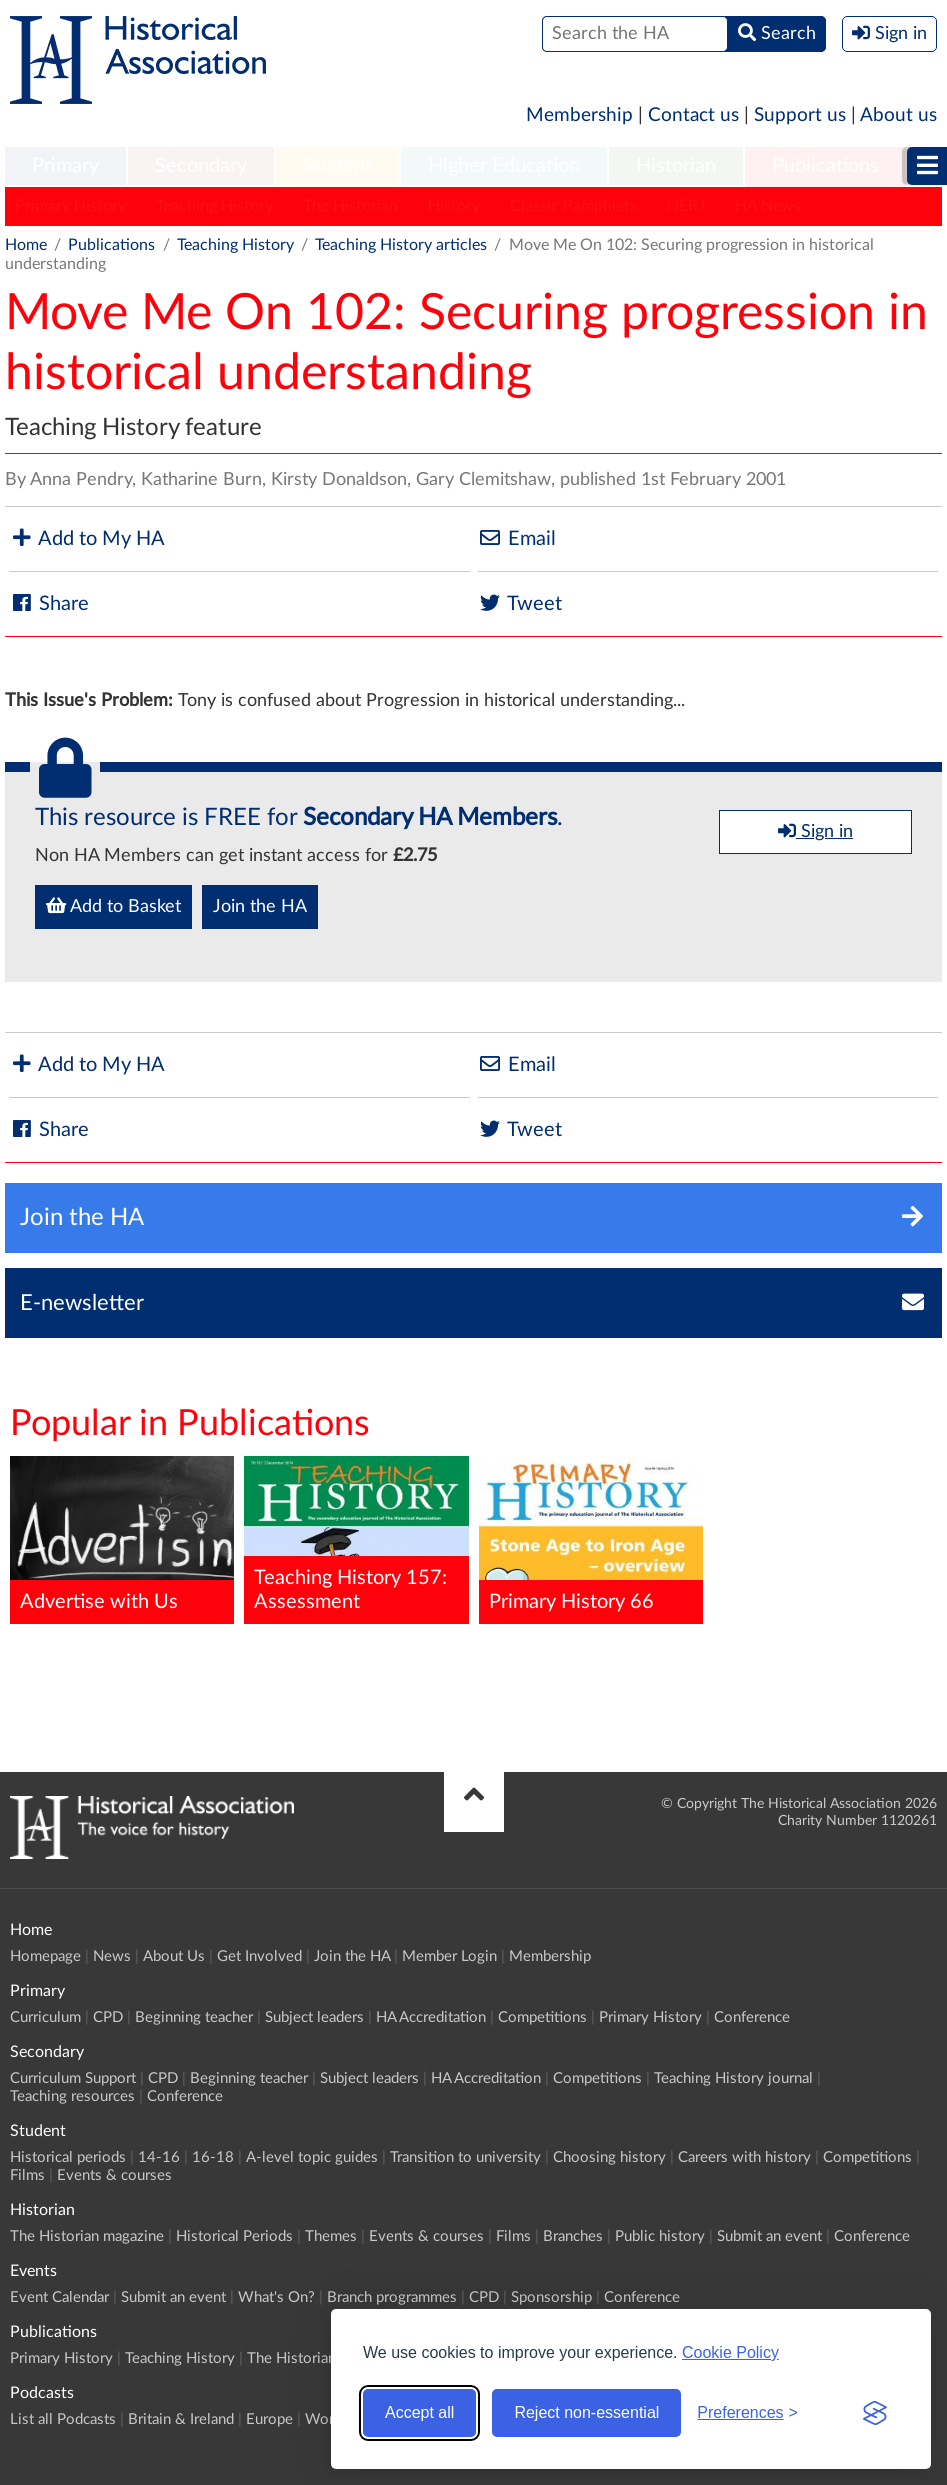 The image size is (947, 2485). I want to click on Share, so click(49, 603).